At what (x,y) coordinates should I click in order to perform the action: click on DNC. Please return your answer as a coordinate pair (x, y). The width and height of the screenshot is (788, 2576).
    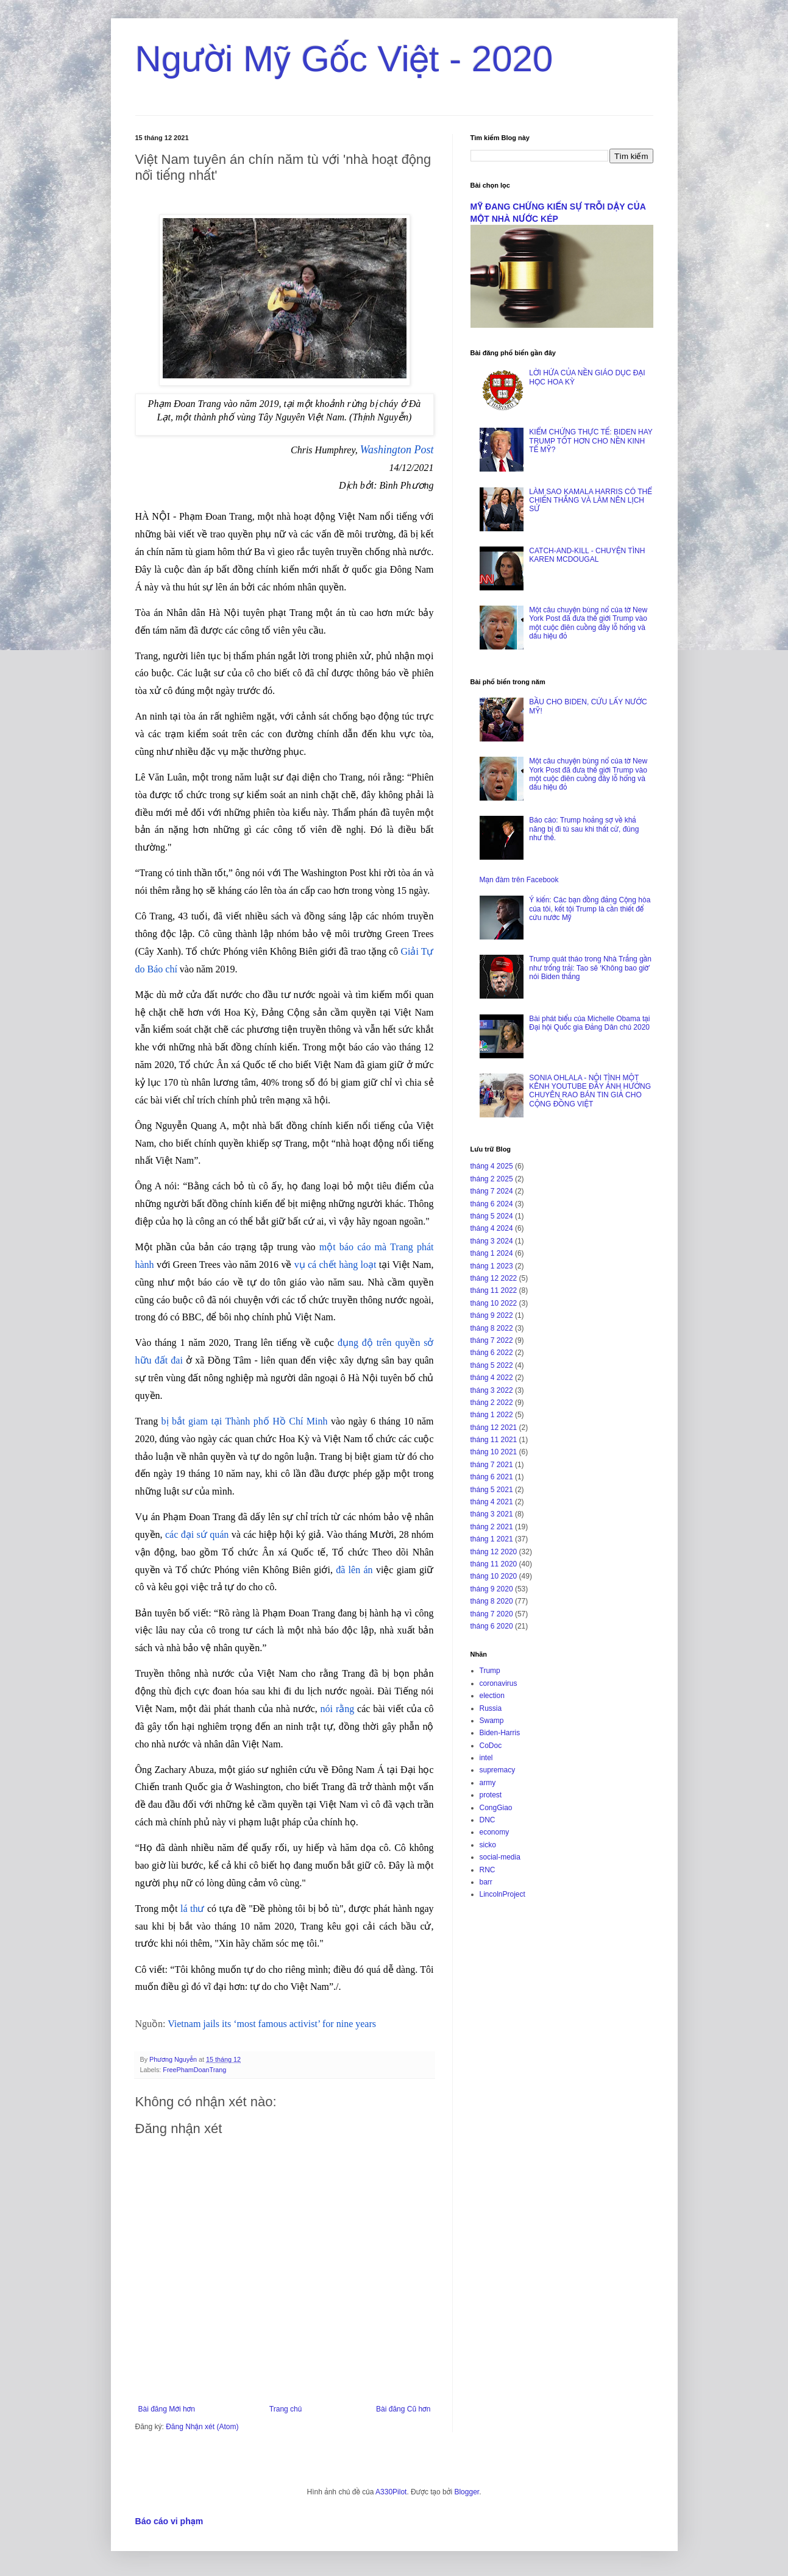
    Looking at the image, I should click on (487, 1820).